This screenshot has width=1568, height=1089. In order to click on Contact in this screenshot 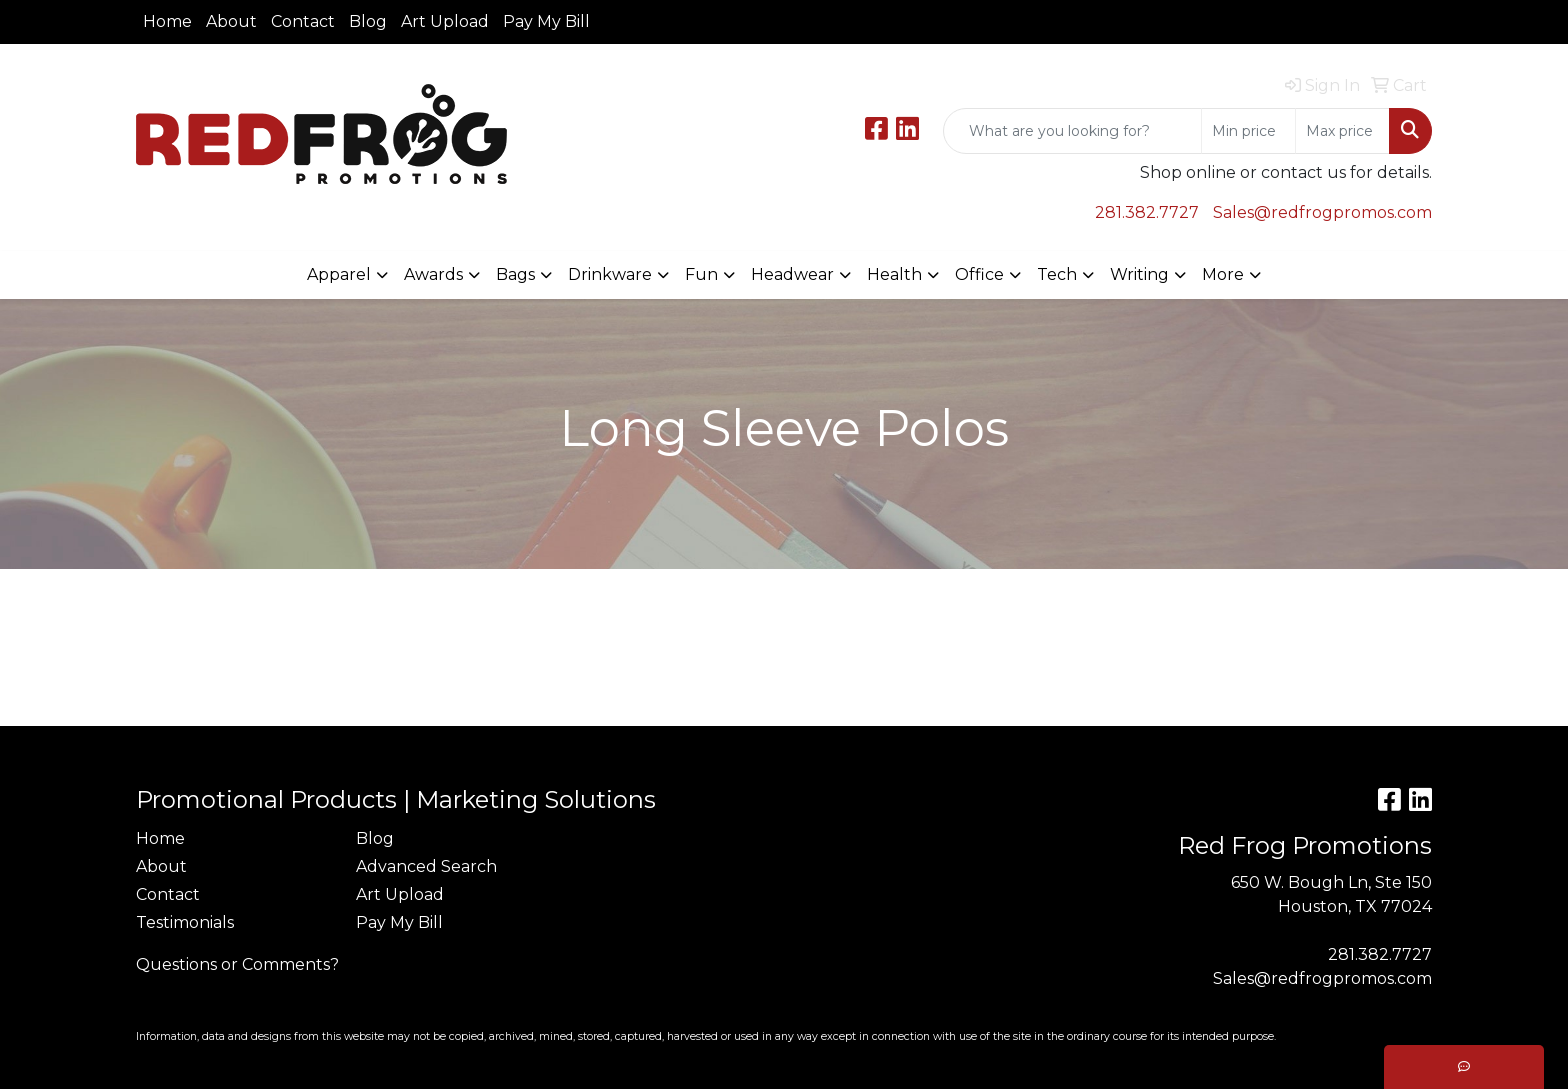, I will do `click(303, 21)`.